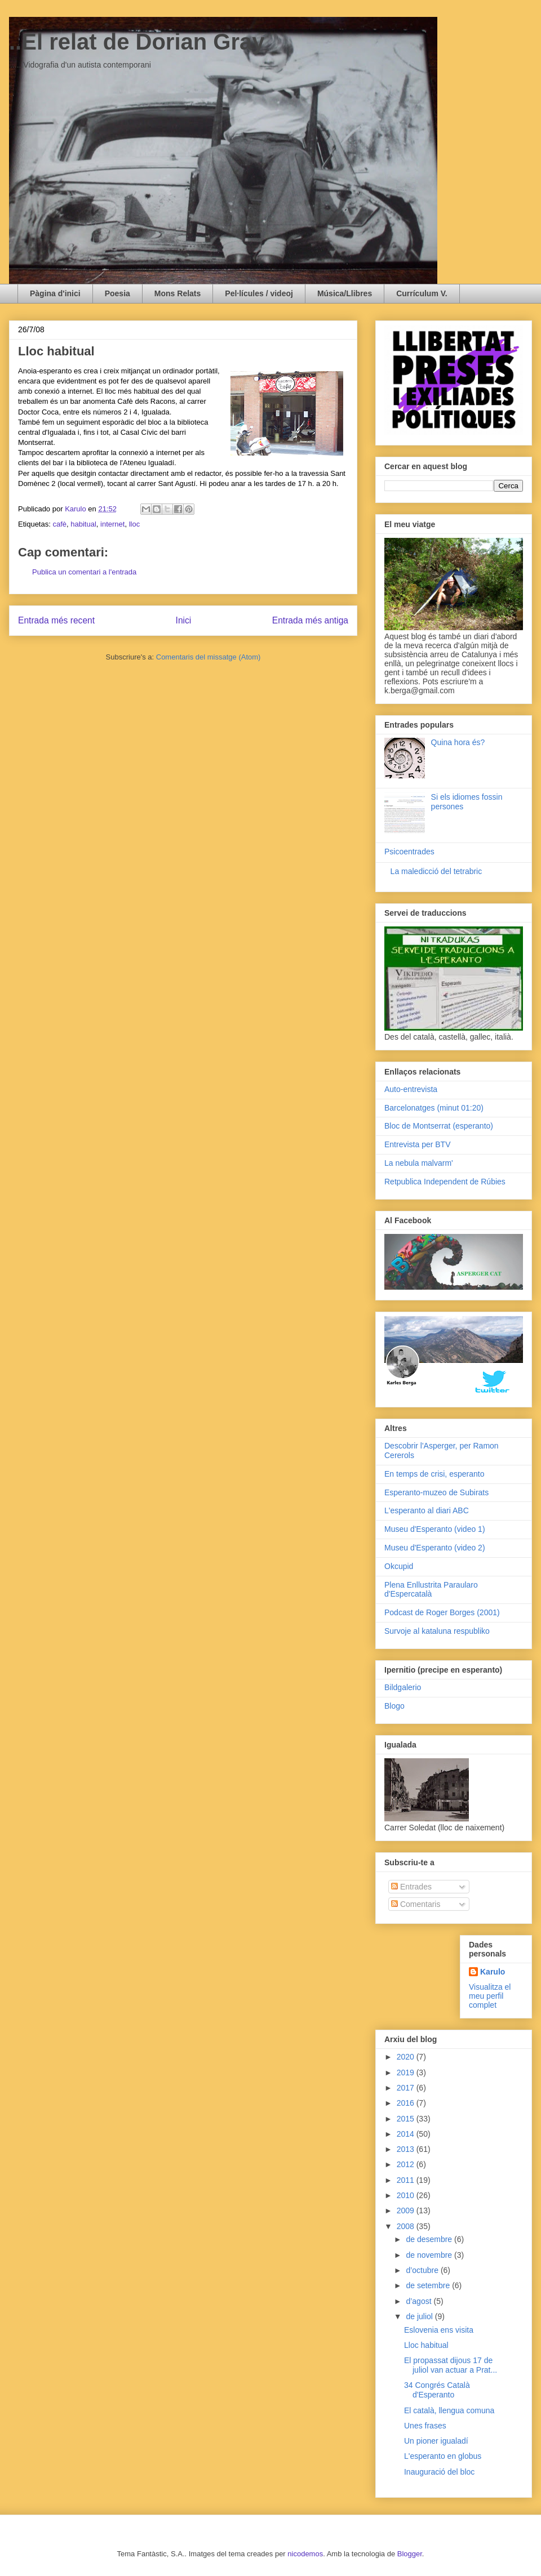 The image size is (541, 2576). Describe the element at coordinates (436, 2440) in the screenshot. I see `Un pioner igualadí` at that location.